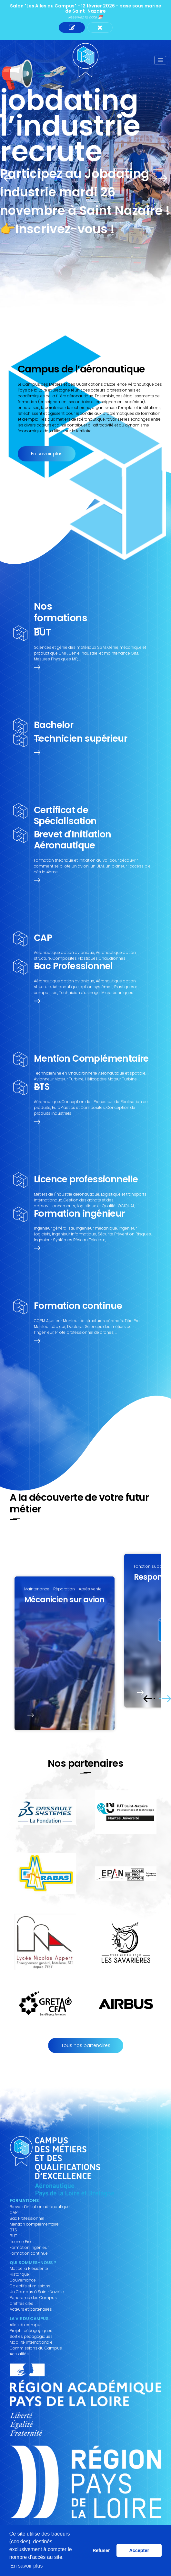  Describe the element at coordinates (31, 2336) in the screenshot. I see `Sorties pédagogiques` at that location.